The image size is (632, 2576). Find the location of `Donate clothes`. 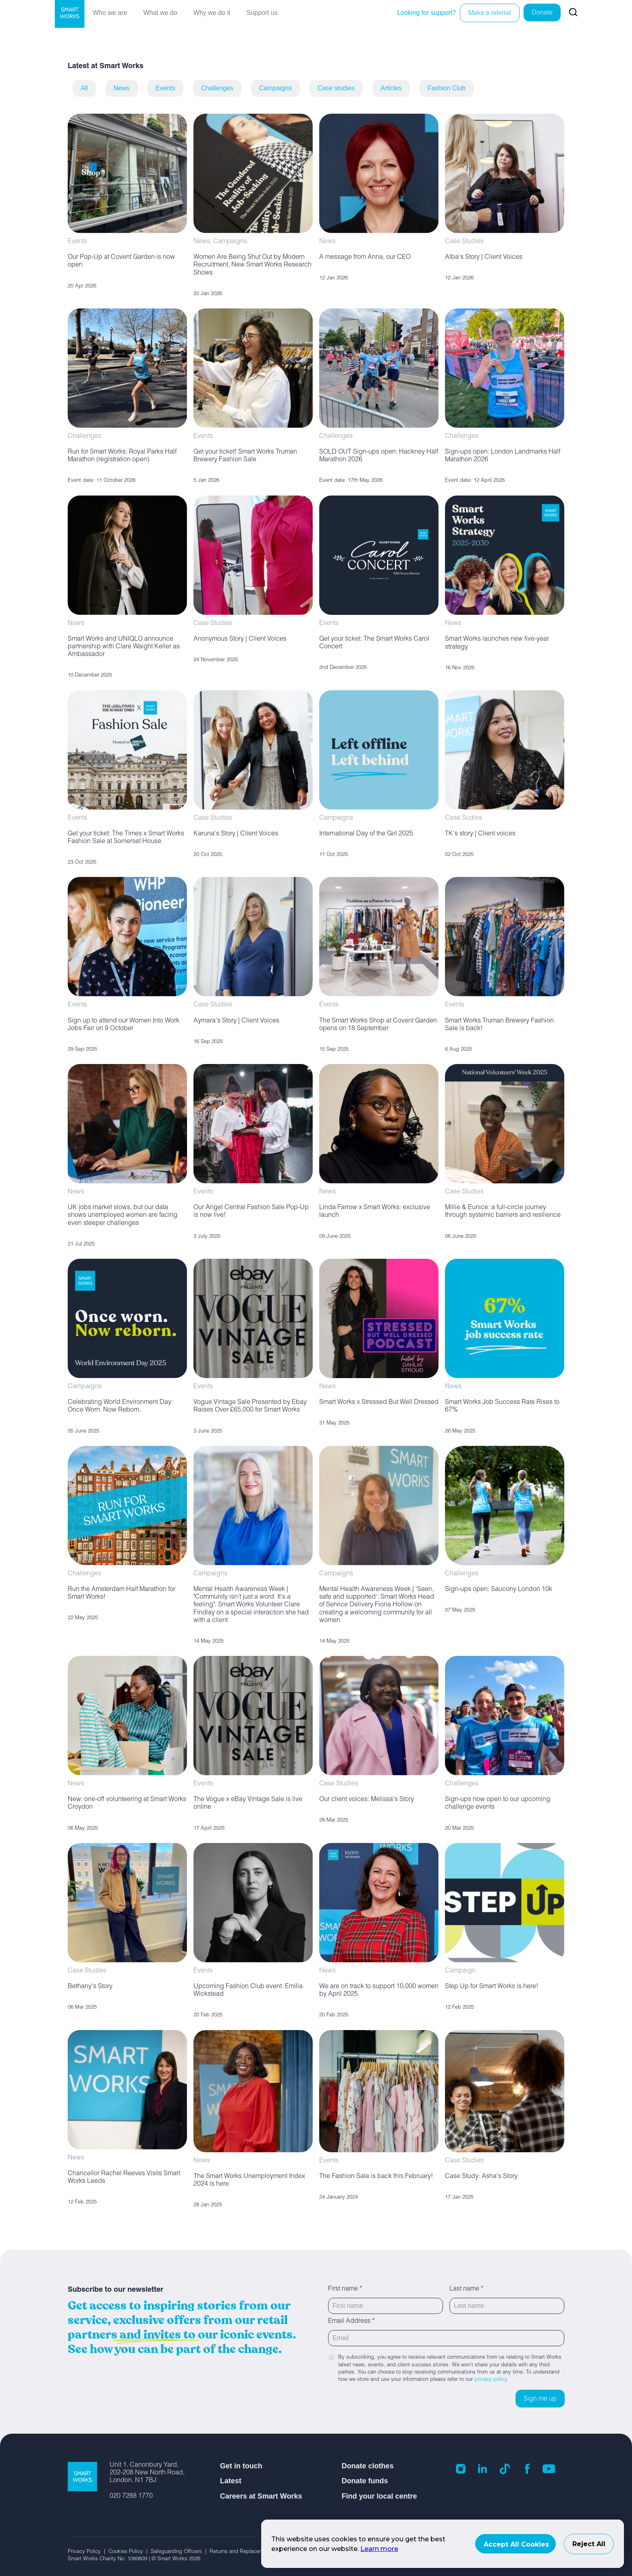

Donate clothes is located at coordinates (367, 2466).